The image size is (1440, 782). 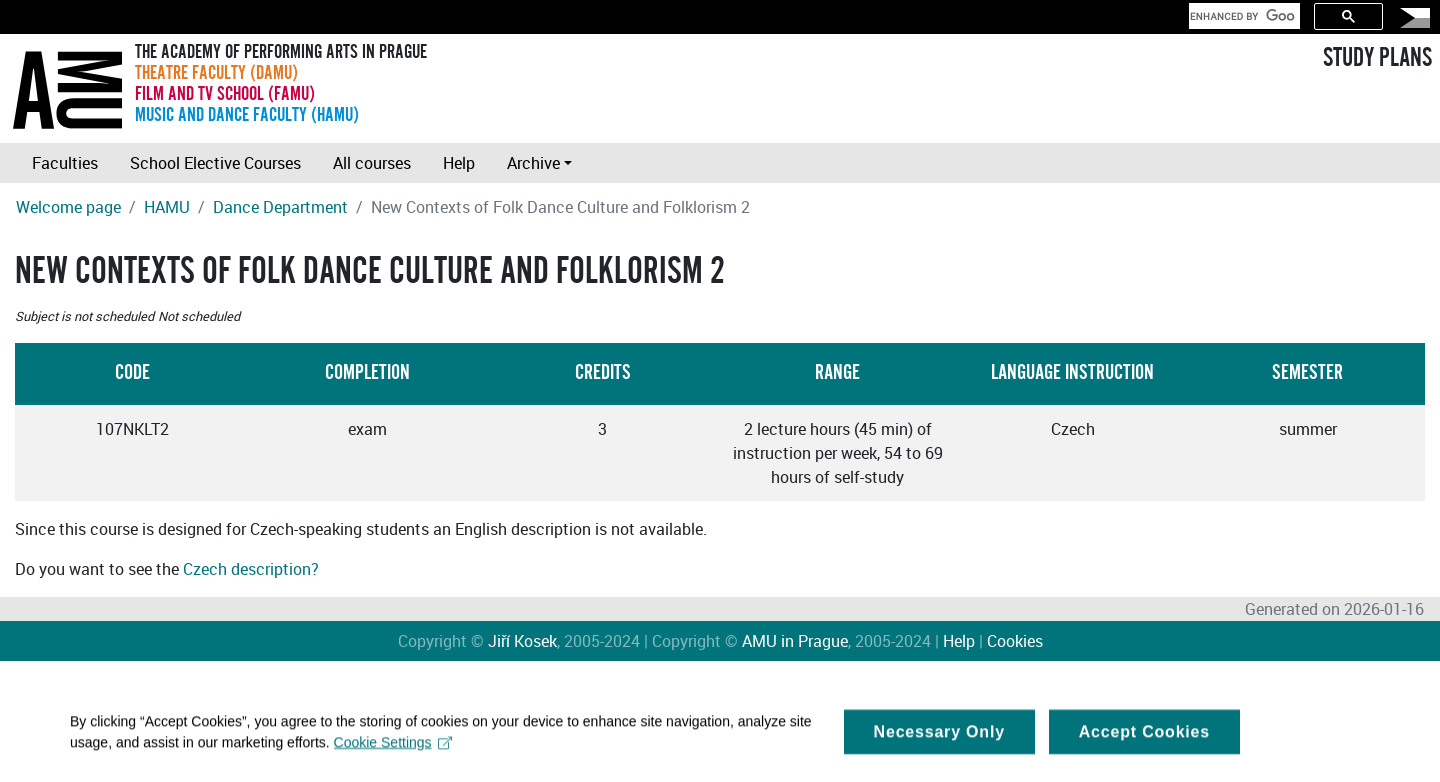 I want to click on Welcome page, so click(x=68, y=207).